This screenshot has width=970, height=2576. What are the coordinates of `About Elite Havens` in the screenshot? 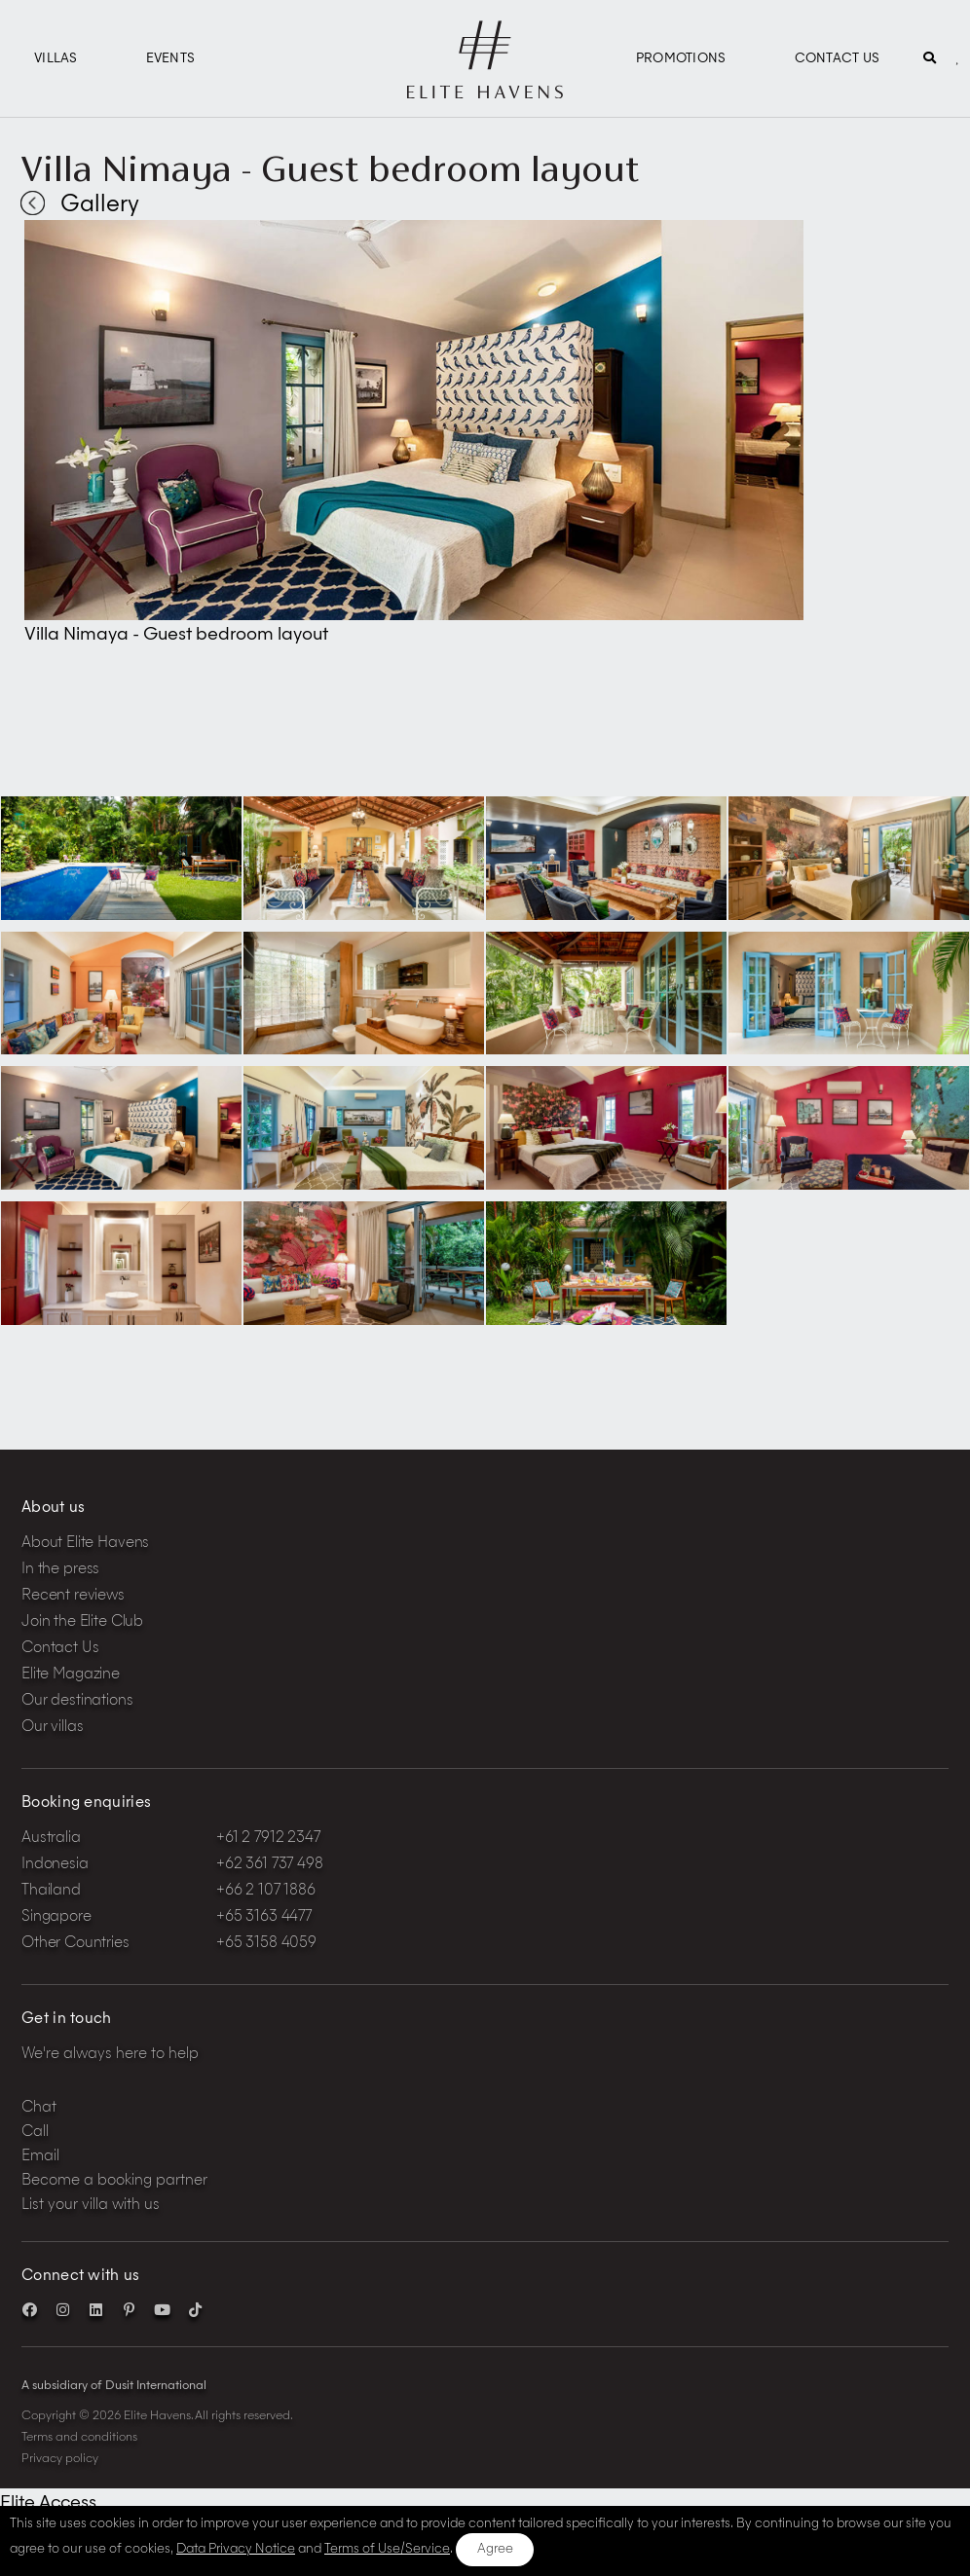 It's located at (85, 1543).